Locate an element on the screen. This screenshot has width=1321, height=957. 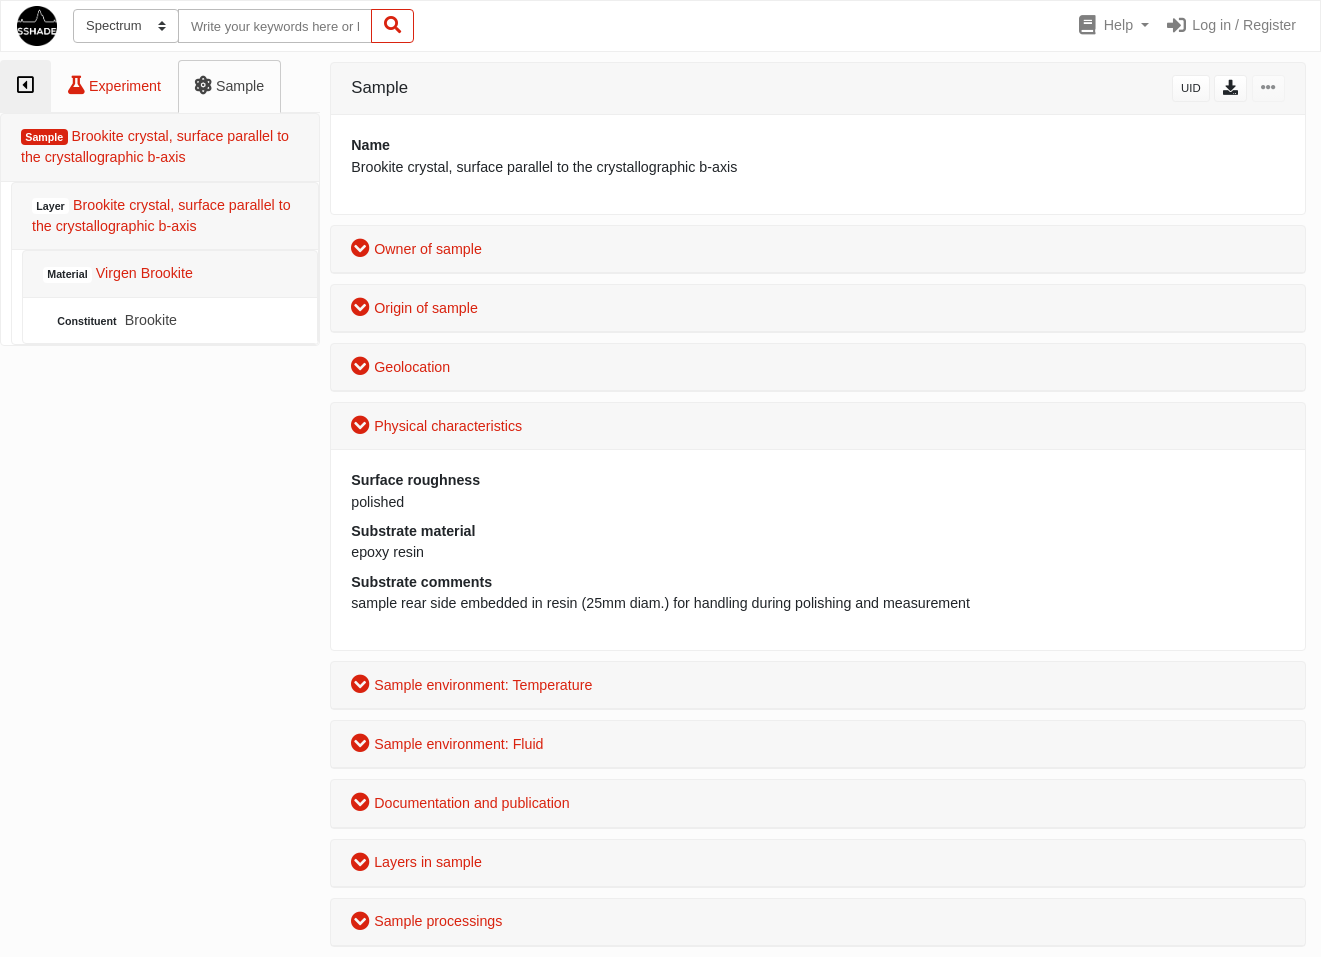
Sample processings is located at coordinates (426, 921).